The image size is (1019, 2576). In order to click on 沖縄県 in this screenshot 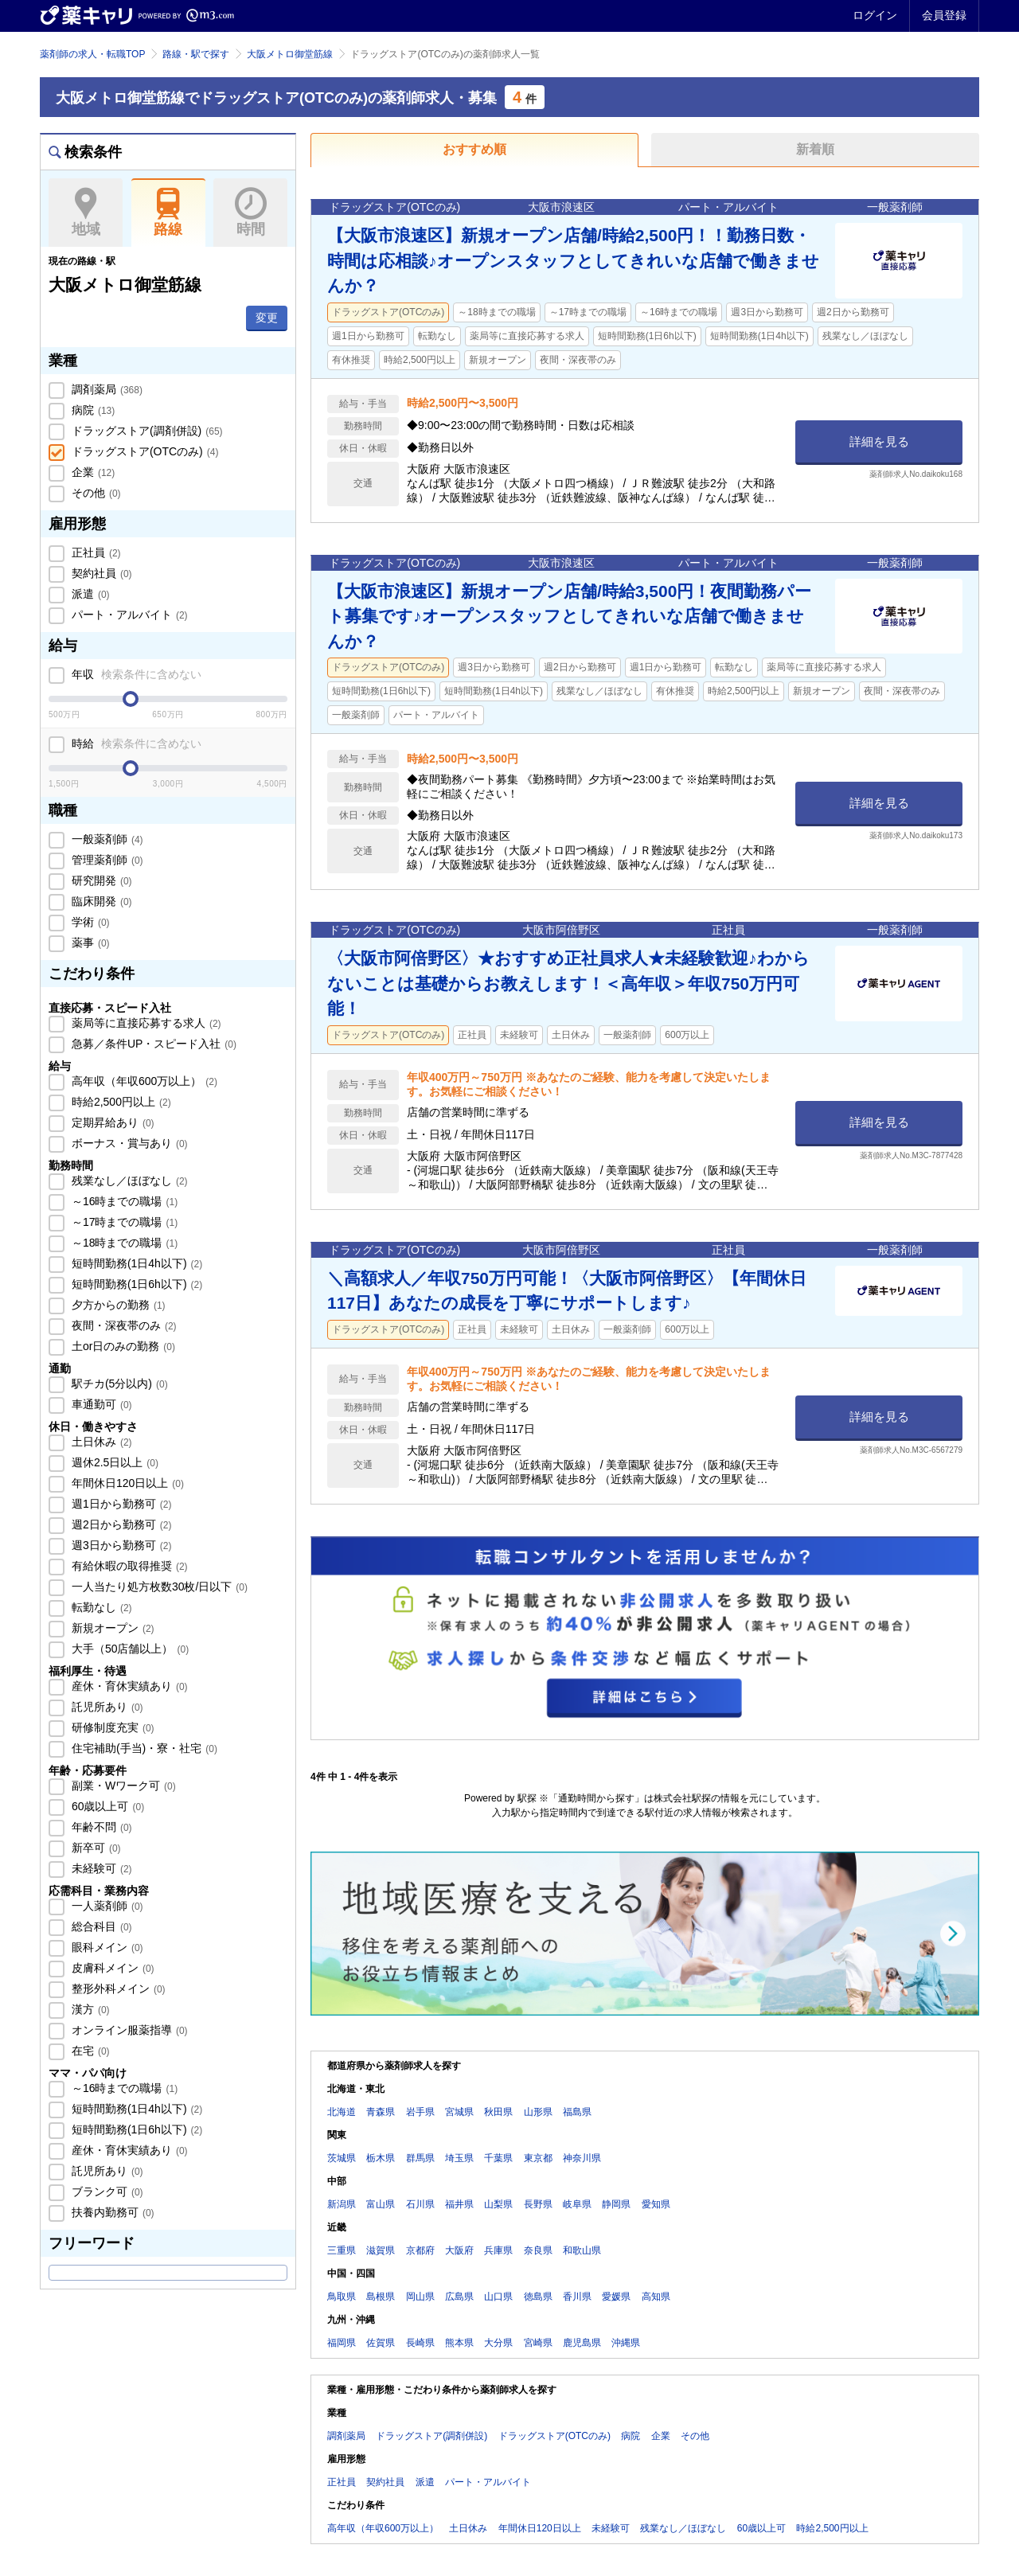, I will do `click(625, 2342)`.